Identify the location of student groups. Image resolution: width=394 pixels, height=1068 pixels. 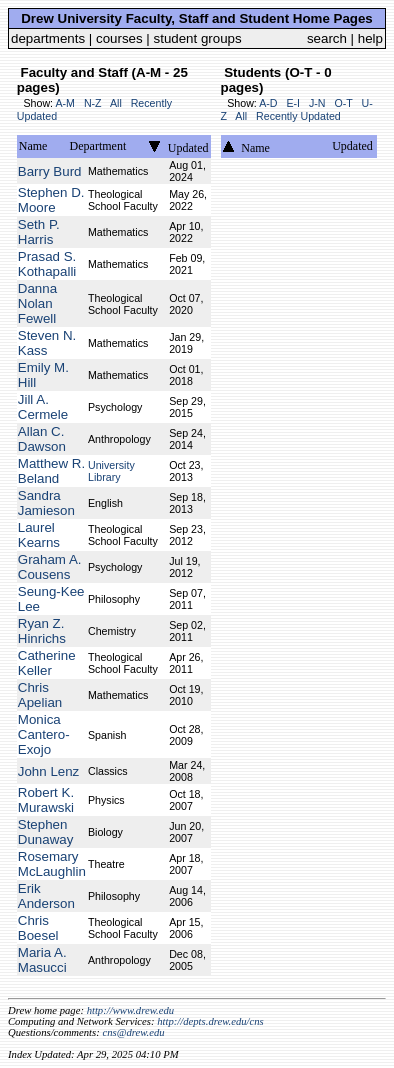
(198, 38).